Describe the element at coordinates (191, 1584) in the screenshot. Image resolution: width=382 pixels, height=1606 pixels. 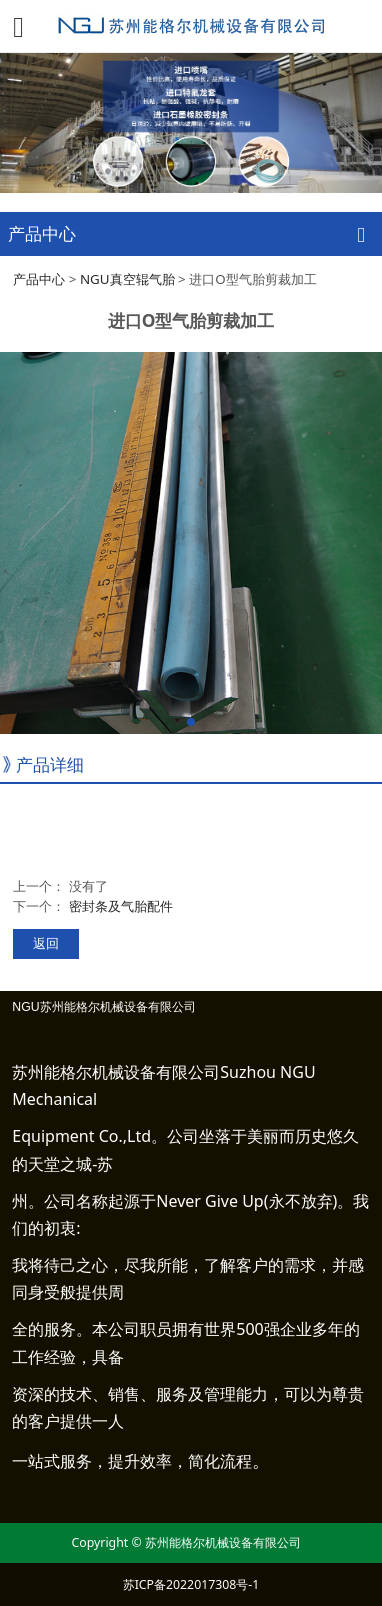
I see `苏ICP备2022017308号-1` at that location.